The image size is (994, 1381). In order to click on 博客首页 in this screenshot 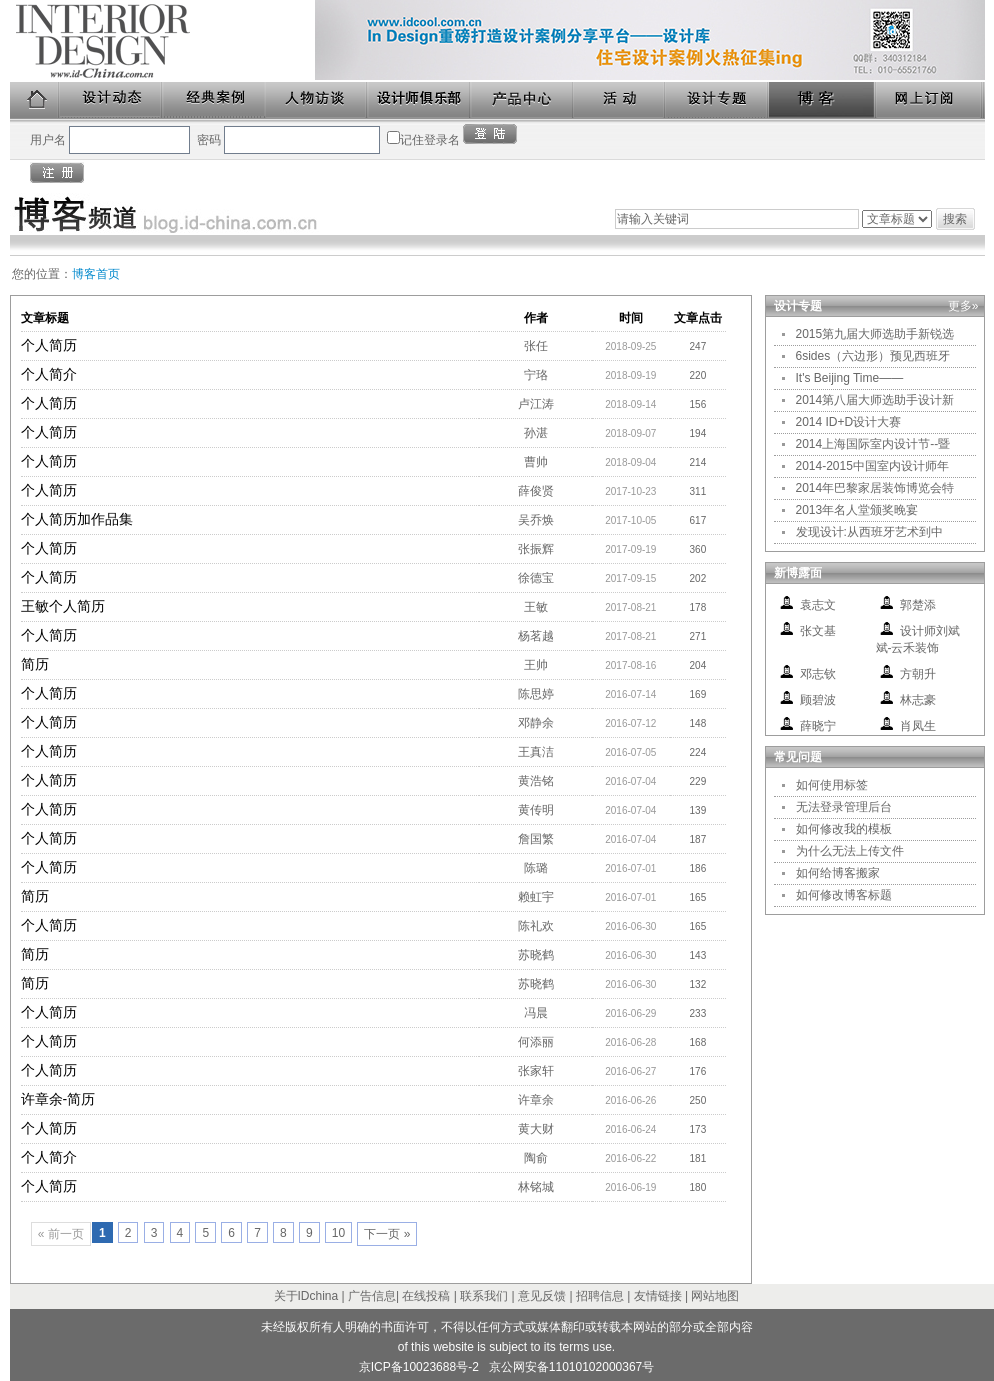, I will do `click(96, 274)`.